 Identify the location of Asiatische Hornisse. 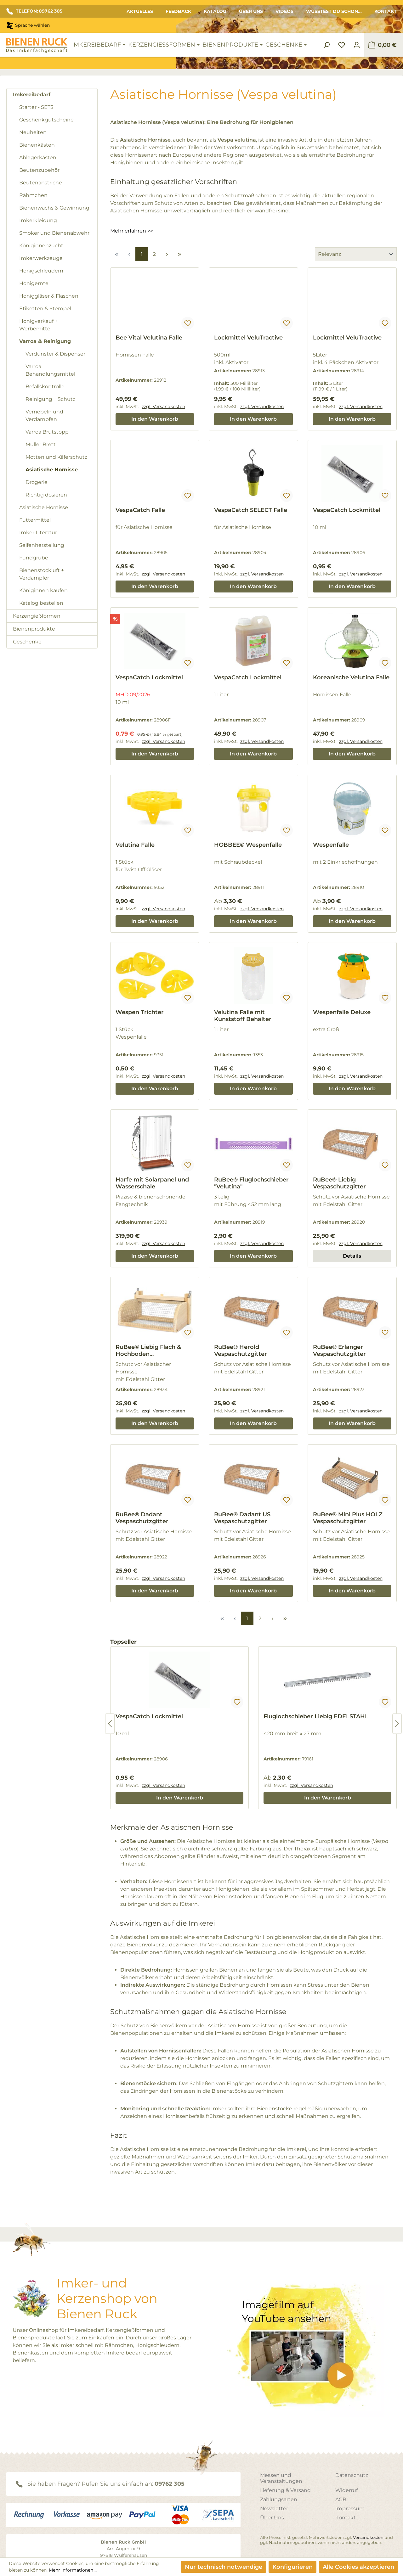
(52, 470).